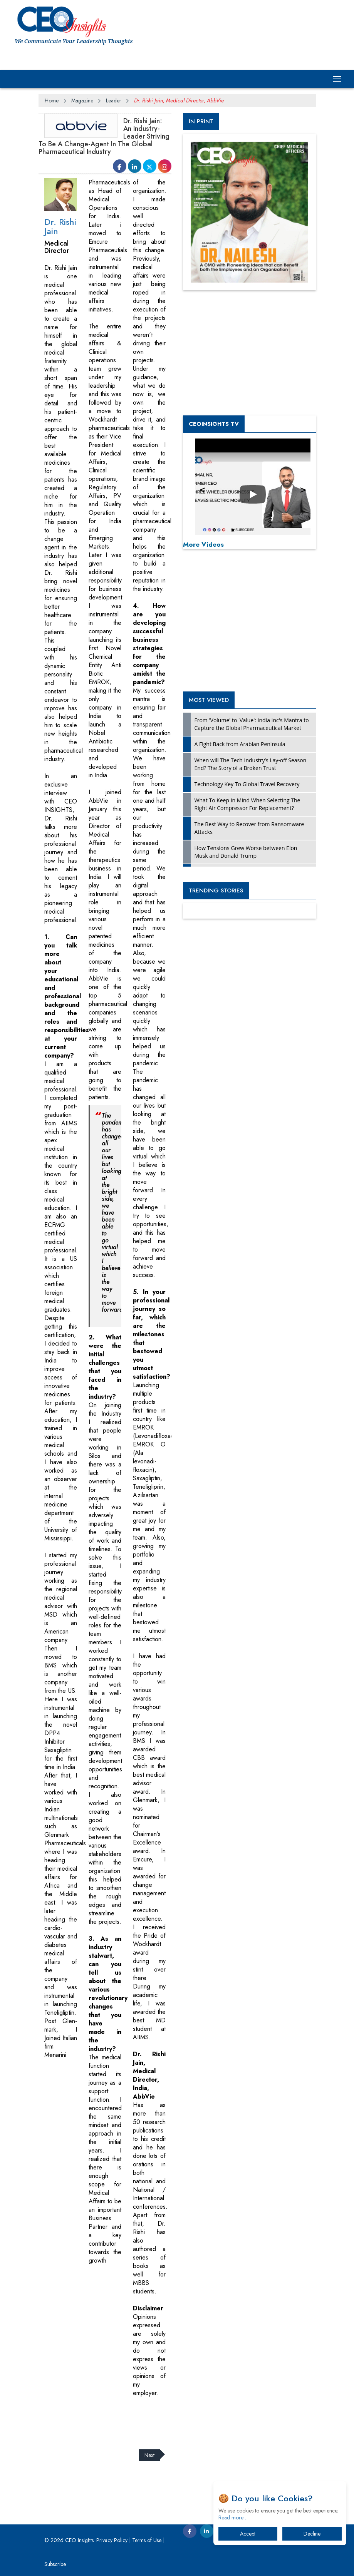  Describe the element at coordinates (312, 2534) in the screenshot. I see `Decline` at that location.